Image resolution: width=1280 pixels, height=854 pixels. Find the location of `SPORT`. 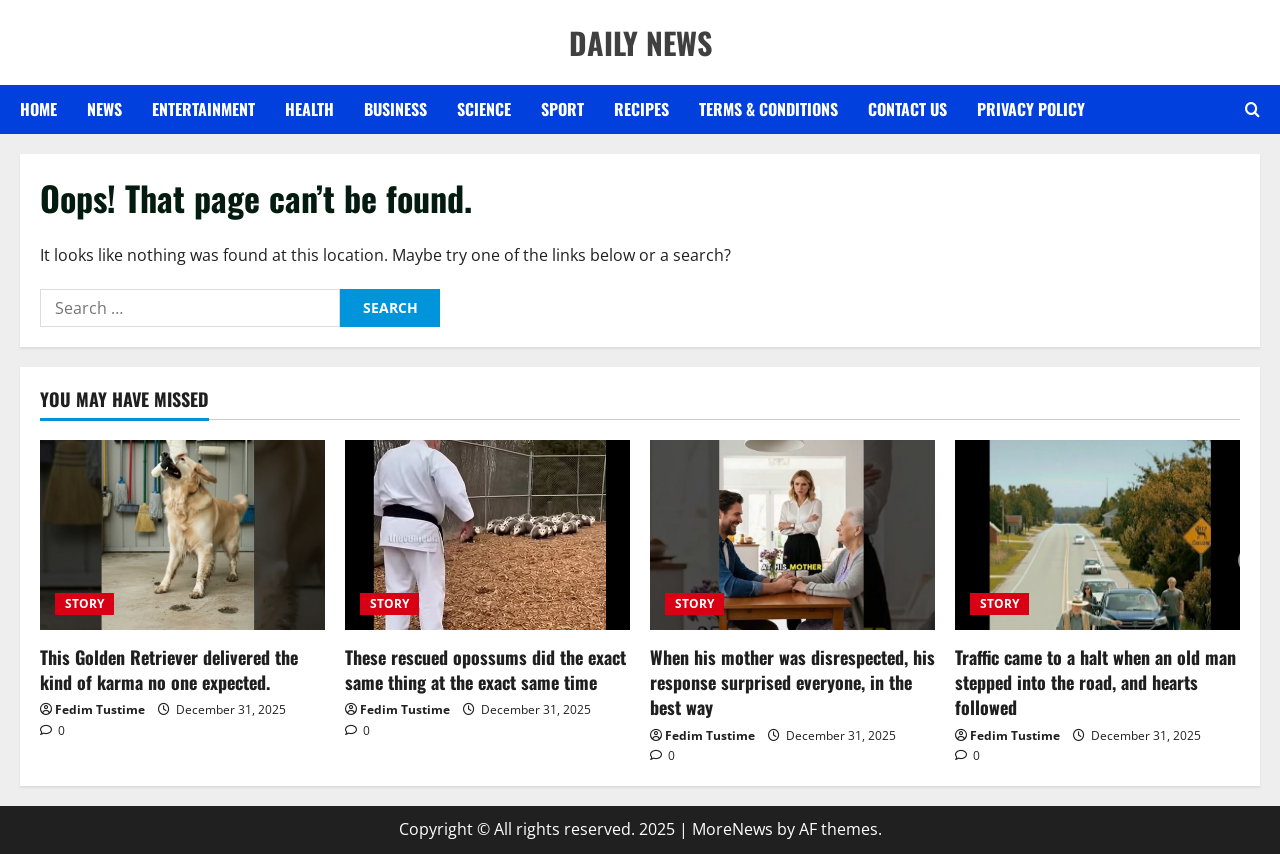

SPORT is located at coordinates (562, 109).